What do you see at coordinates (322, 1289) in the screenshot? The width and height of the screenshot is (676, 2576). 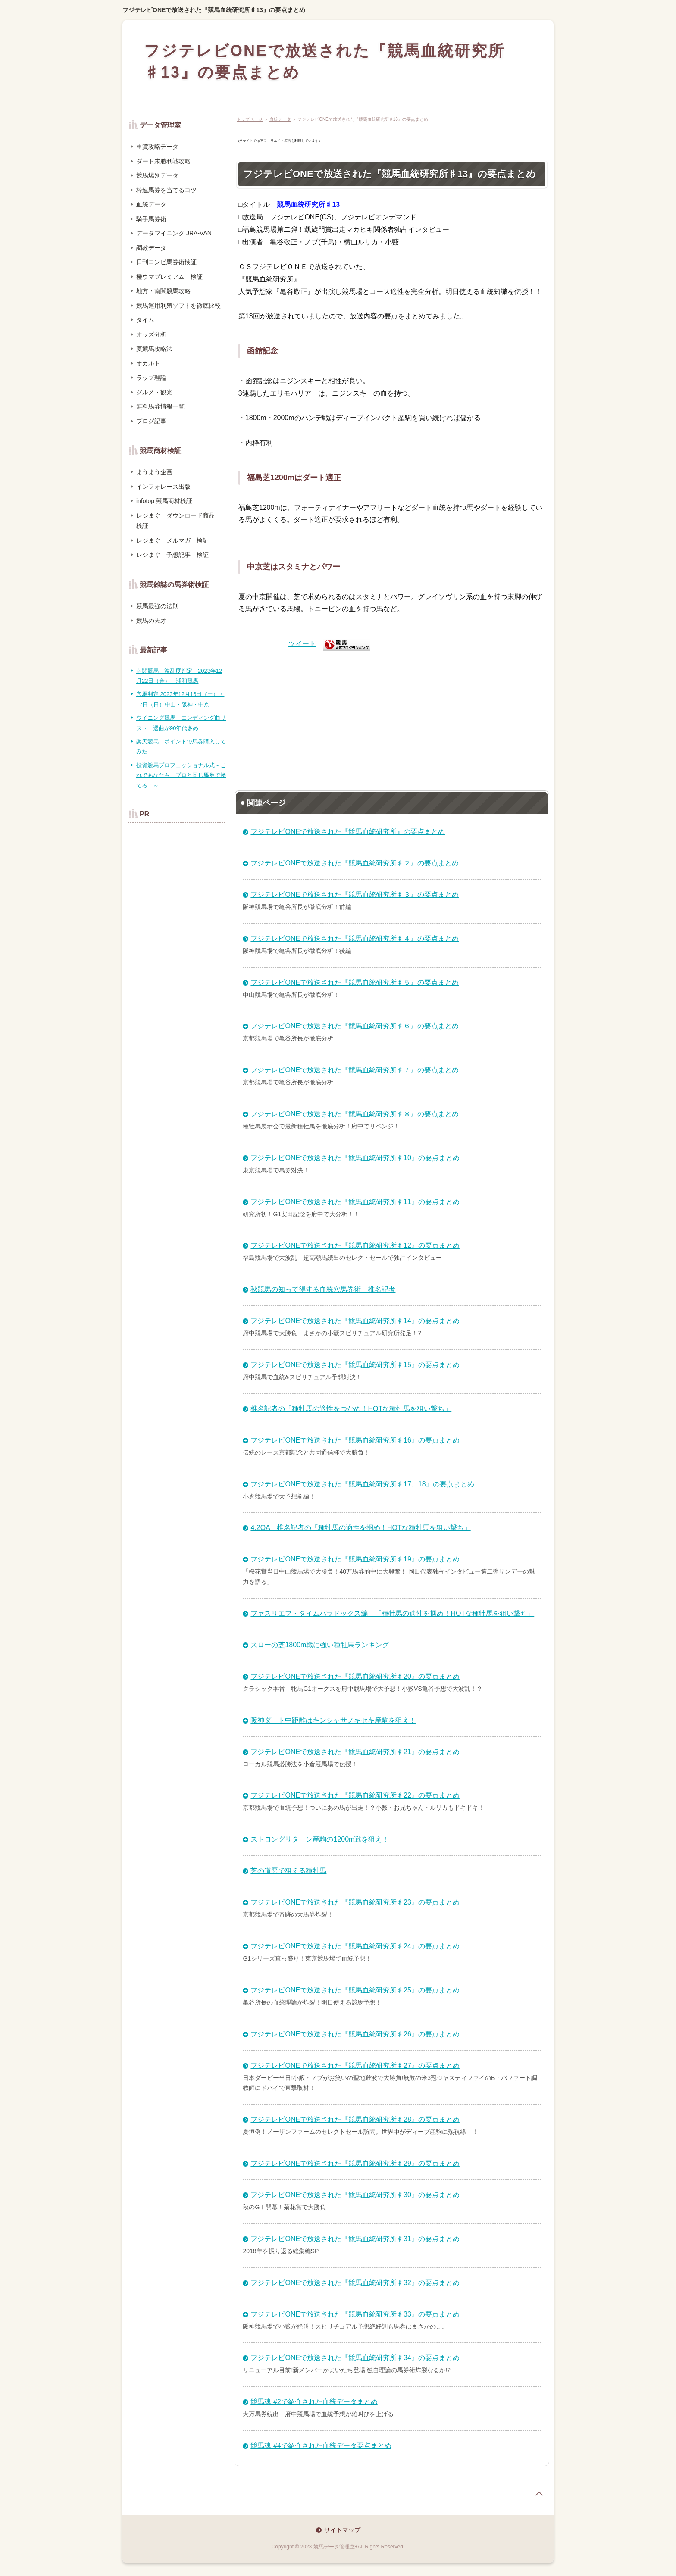 I see `秋競馬の知って得する血統穴馬券術 椎名記者` at bounding box center [322, 1289].